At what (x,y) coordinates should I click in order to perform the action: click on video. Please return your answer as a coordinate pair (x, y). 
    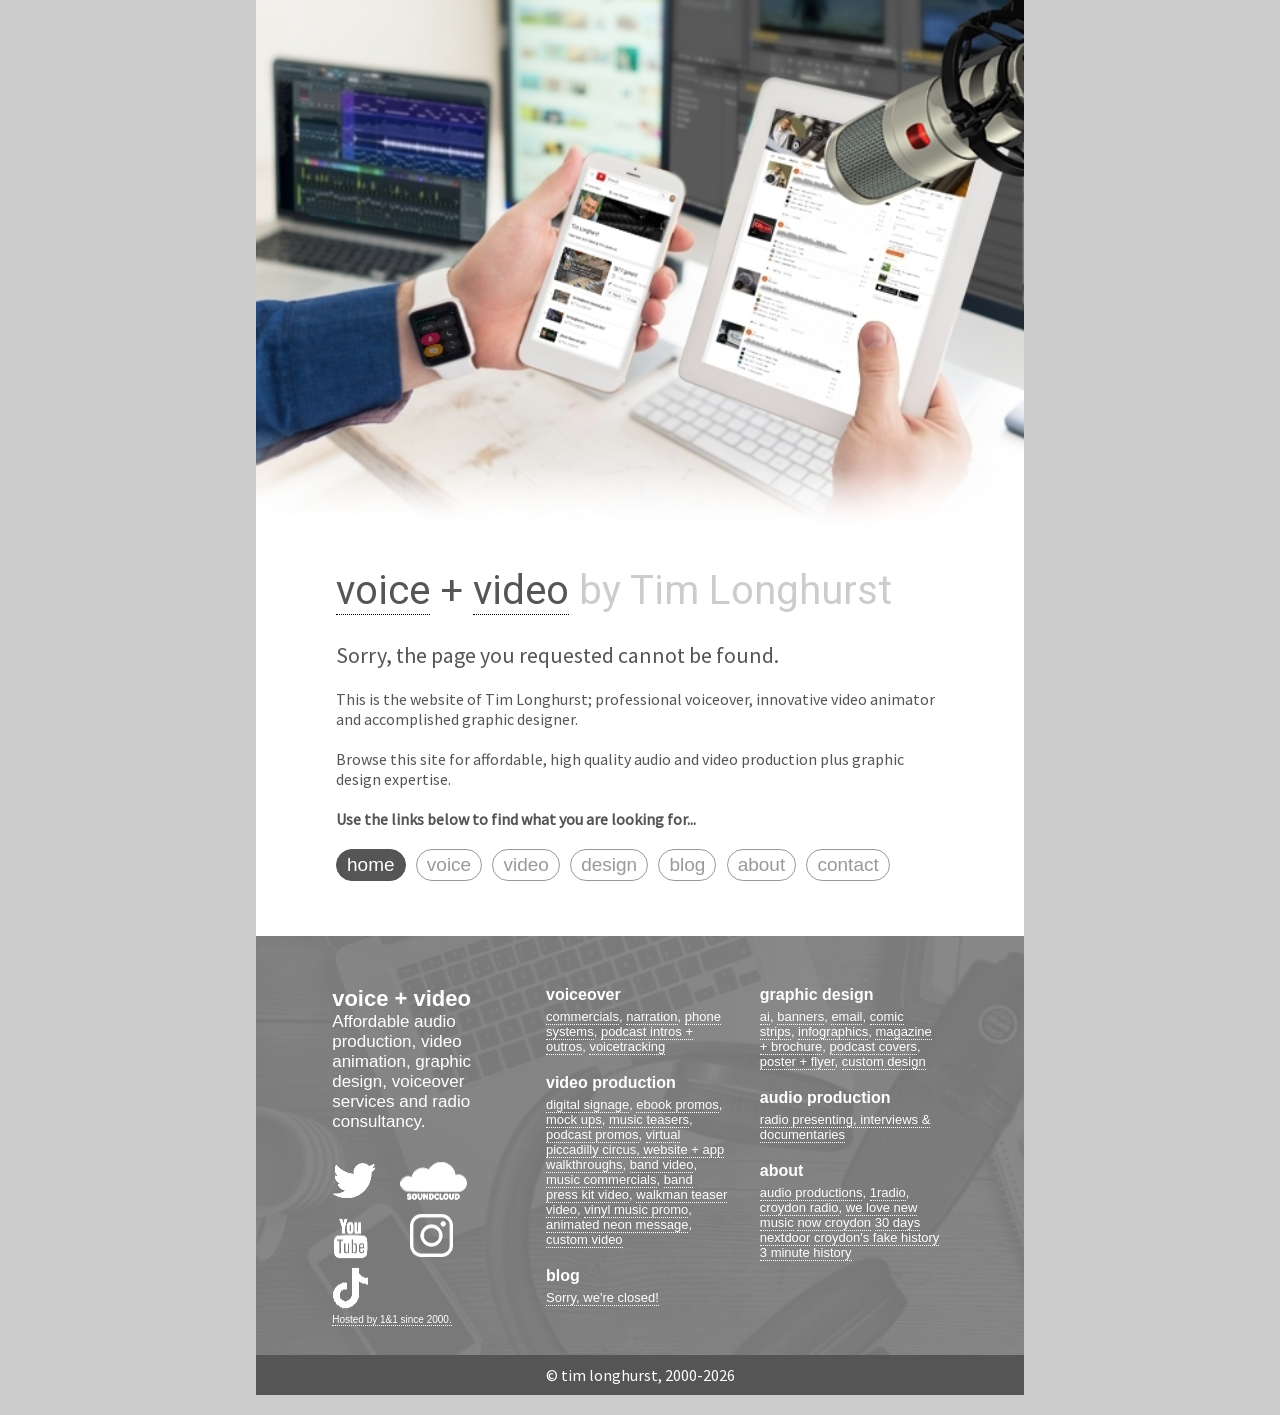
    Looking at the image, I should click on (521, 590).